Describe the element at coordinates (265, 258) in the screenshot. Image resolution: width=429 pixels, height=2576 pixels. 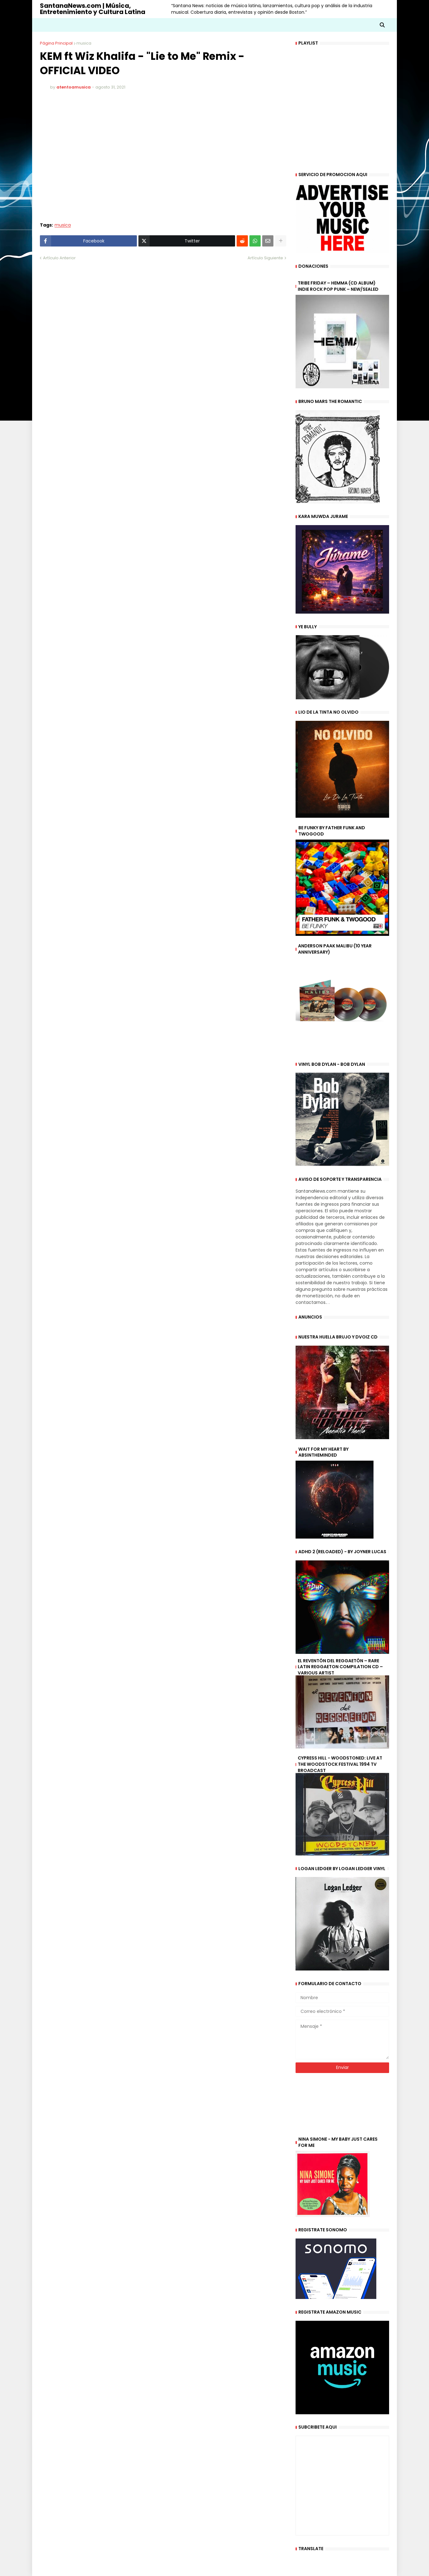
I see `Artículo Siguiente` at that location.